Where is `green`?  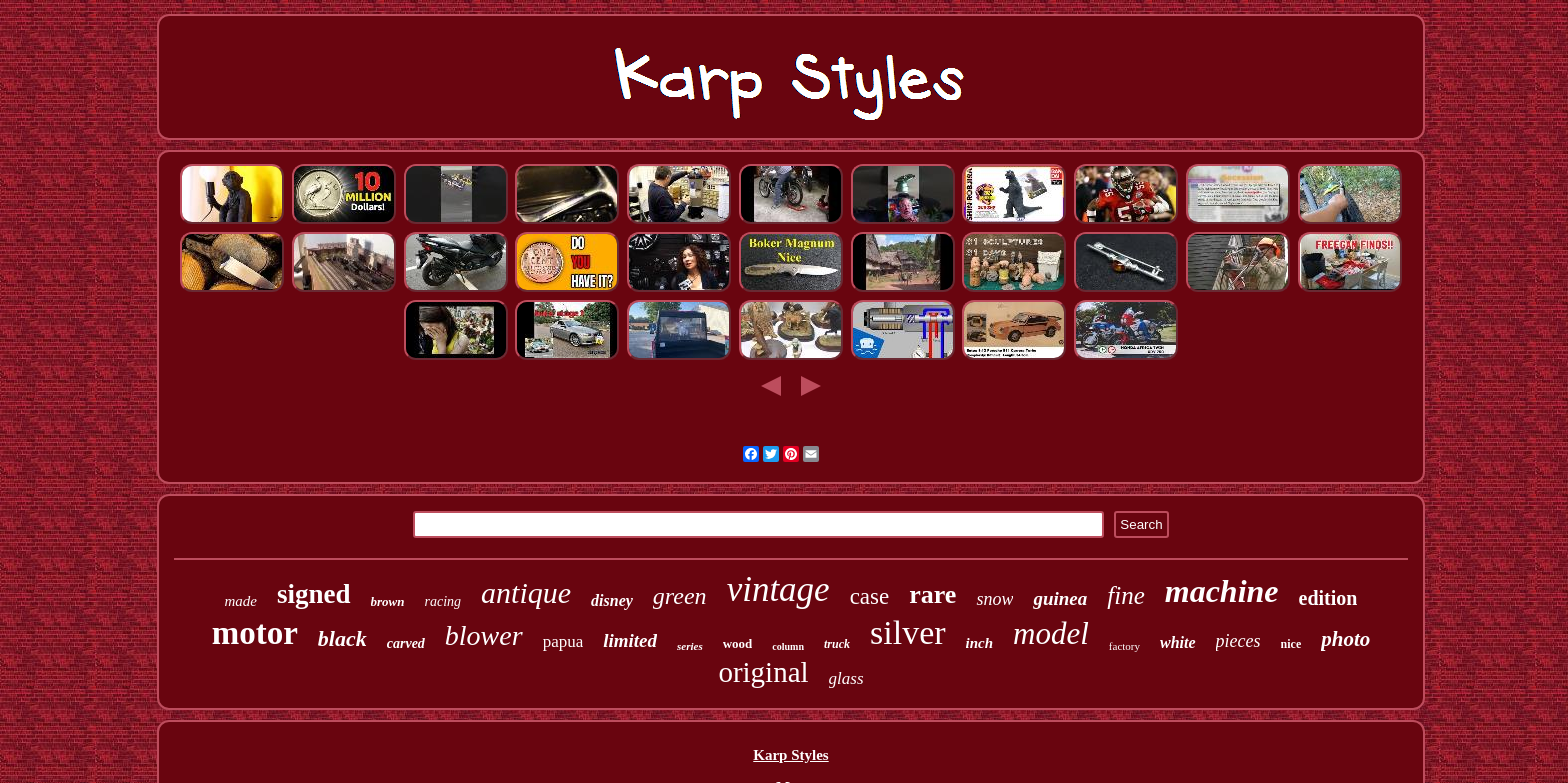 green is located at coordinates (680, 596).